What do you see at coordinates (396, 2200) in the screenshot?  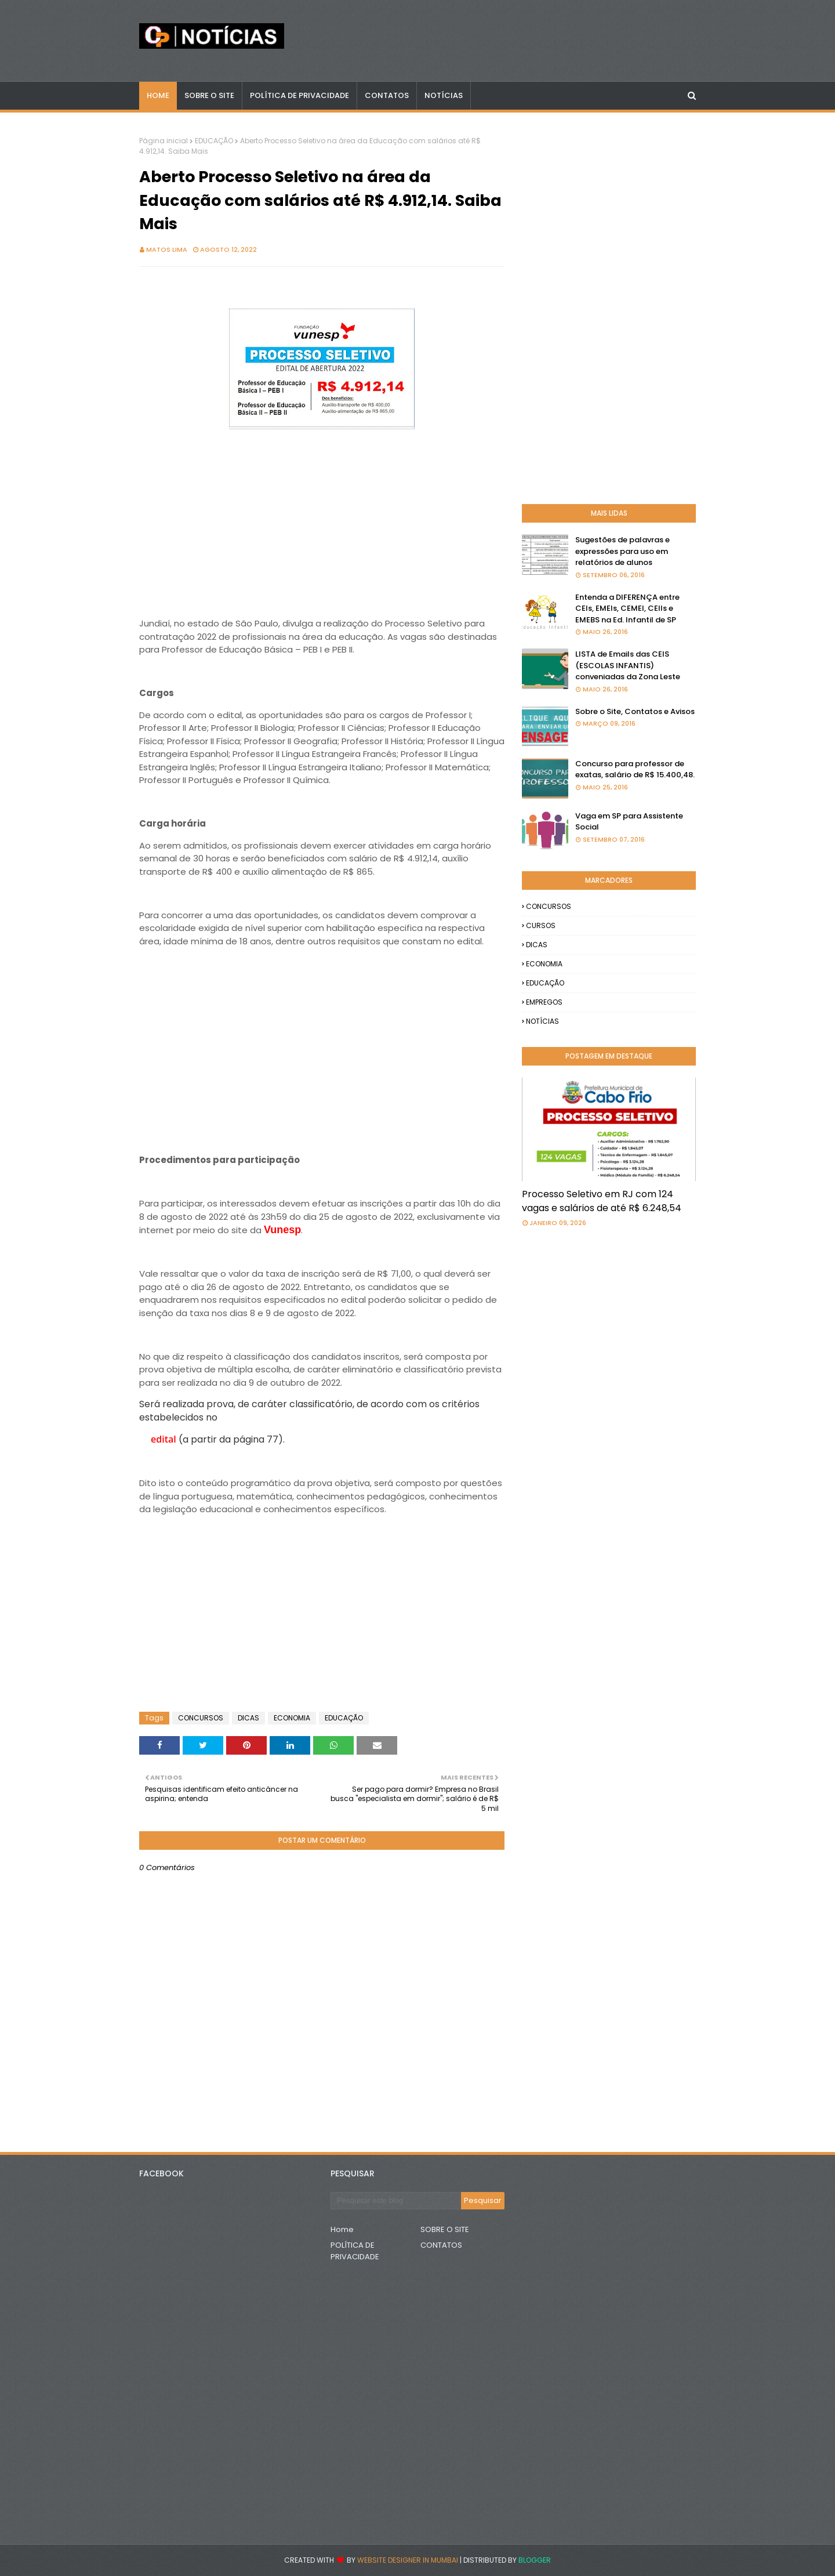 I see `[Pesquisar este blog]` at bounding box center [396, 2200].